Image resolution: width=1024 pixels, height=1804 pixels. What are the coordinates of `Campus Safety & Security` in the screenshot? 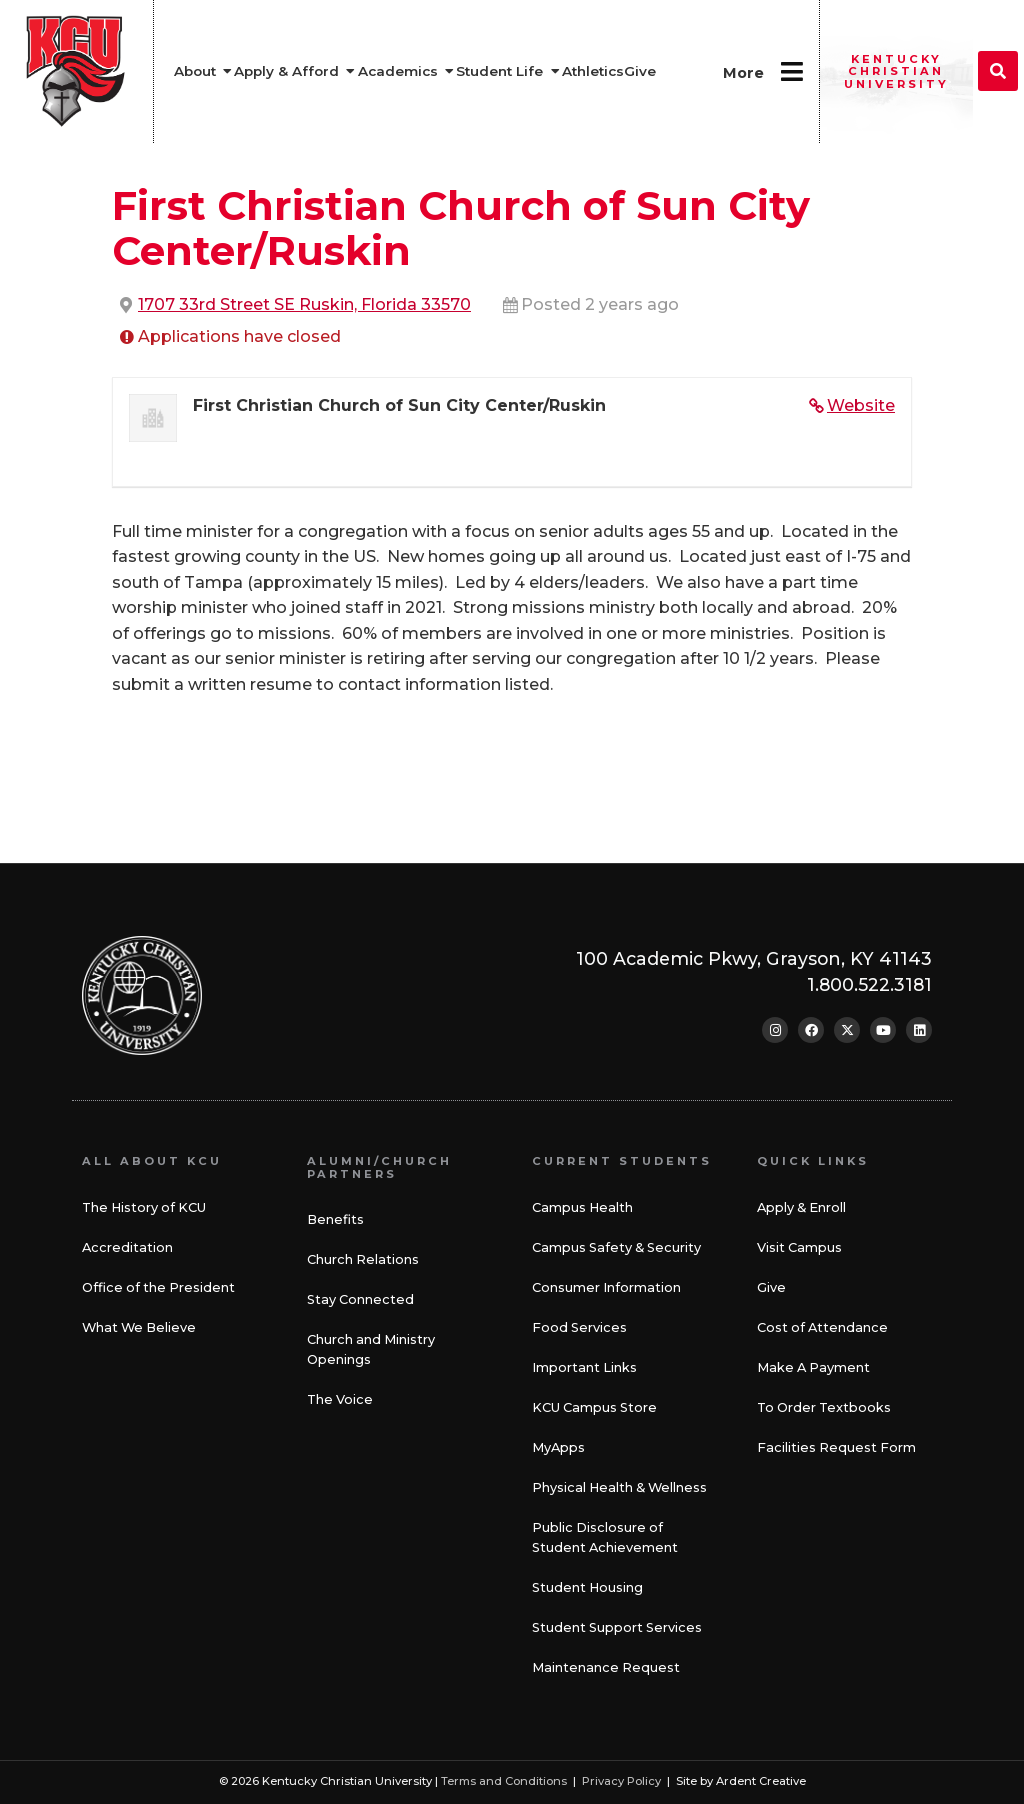 It's located at (616, 1247).